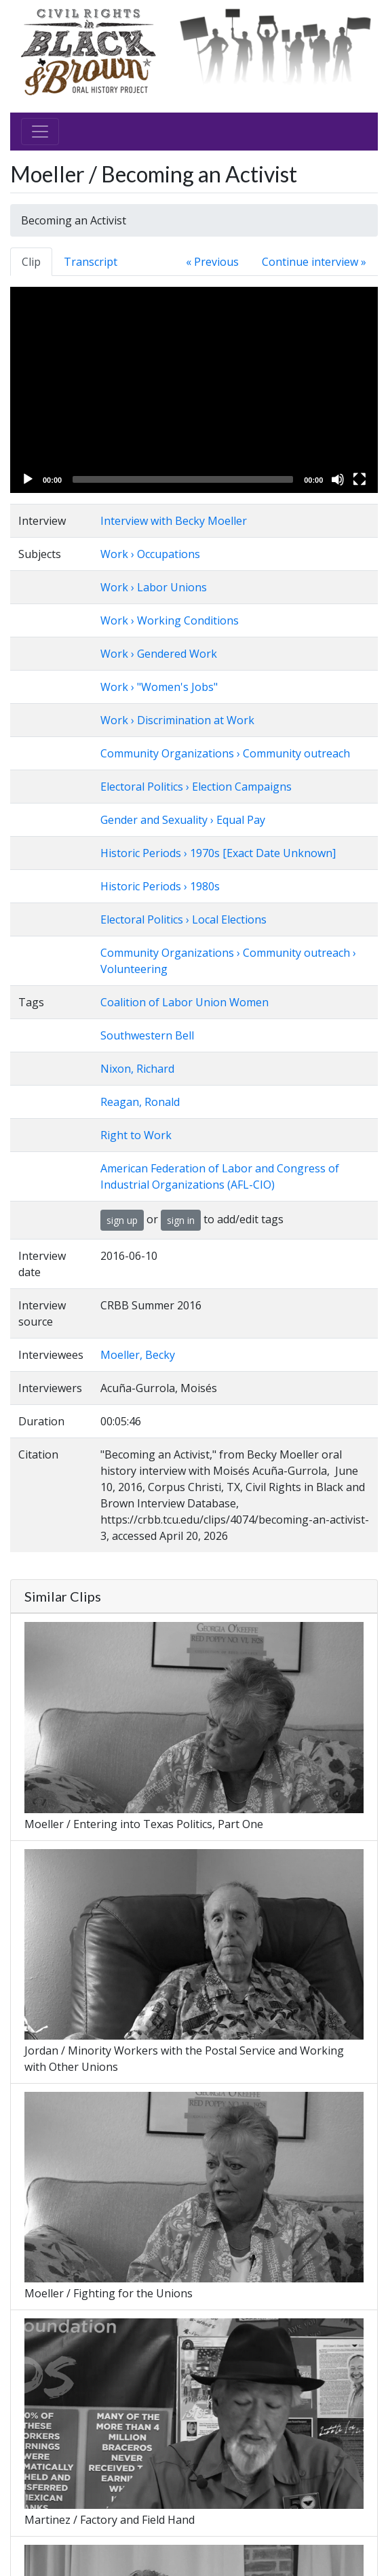  I want to click on Interview with Becky Moeller, so click(173, 520).